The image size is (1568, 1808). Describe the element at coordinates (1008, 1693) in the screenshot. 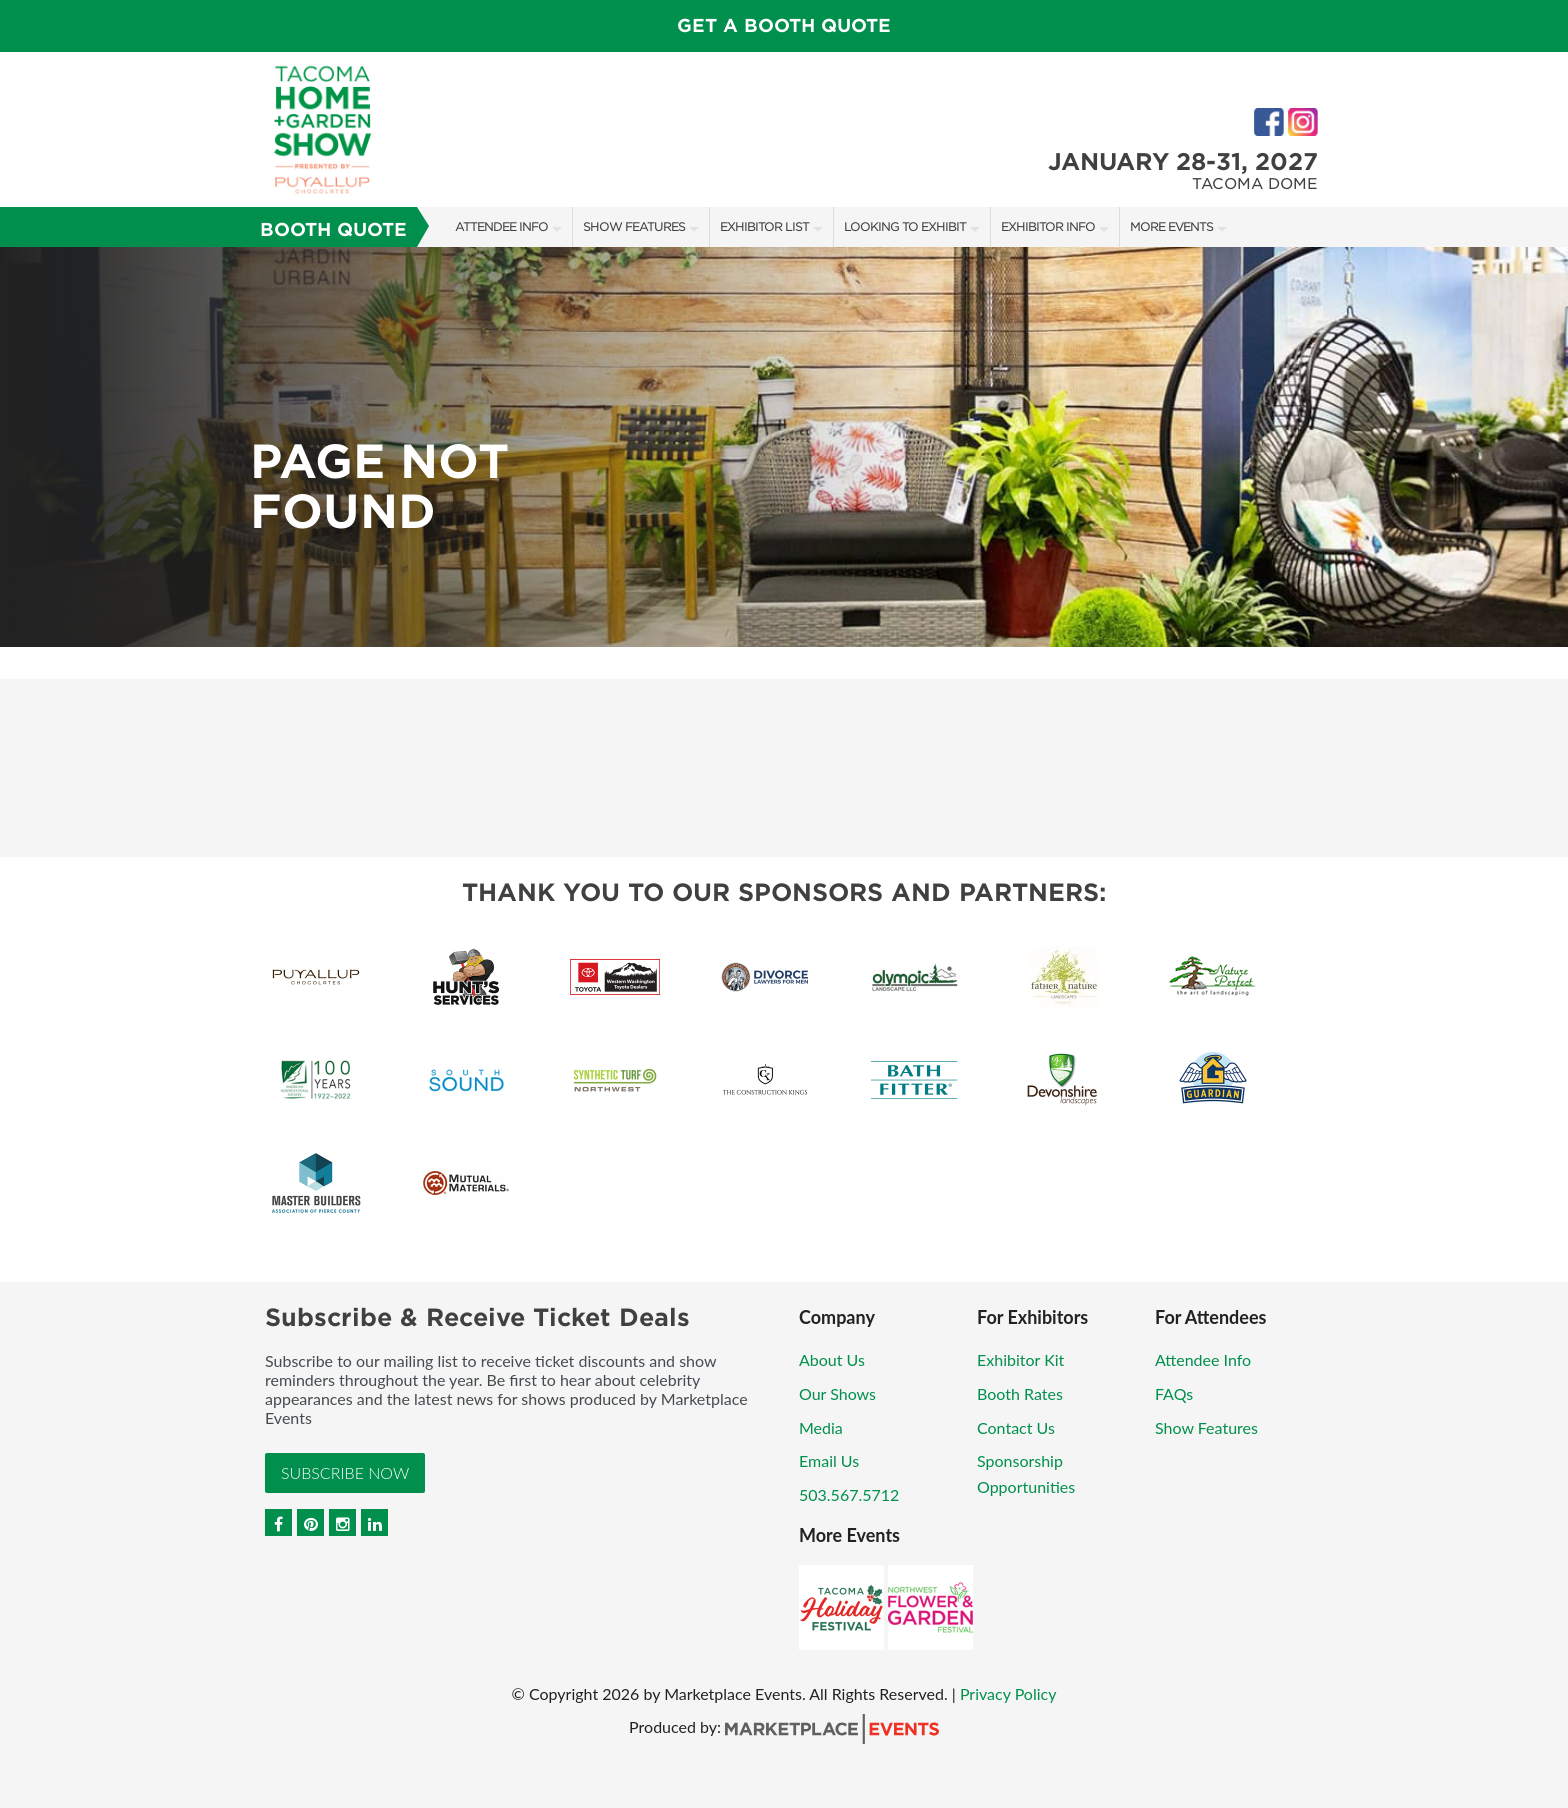

I see `Privacy Policy` at that location.